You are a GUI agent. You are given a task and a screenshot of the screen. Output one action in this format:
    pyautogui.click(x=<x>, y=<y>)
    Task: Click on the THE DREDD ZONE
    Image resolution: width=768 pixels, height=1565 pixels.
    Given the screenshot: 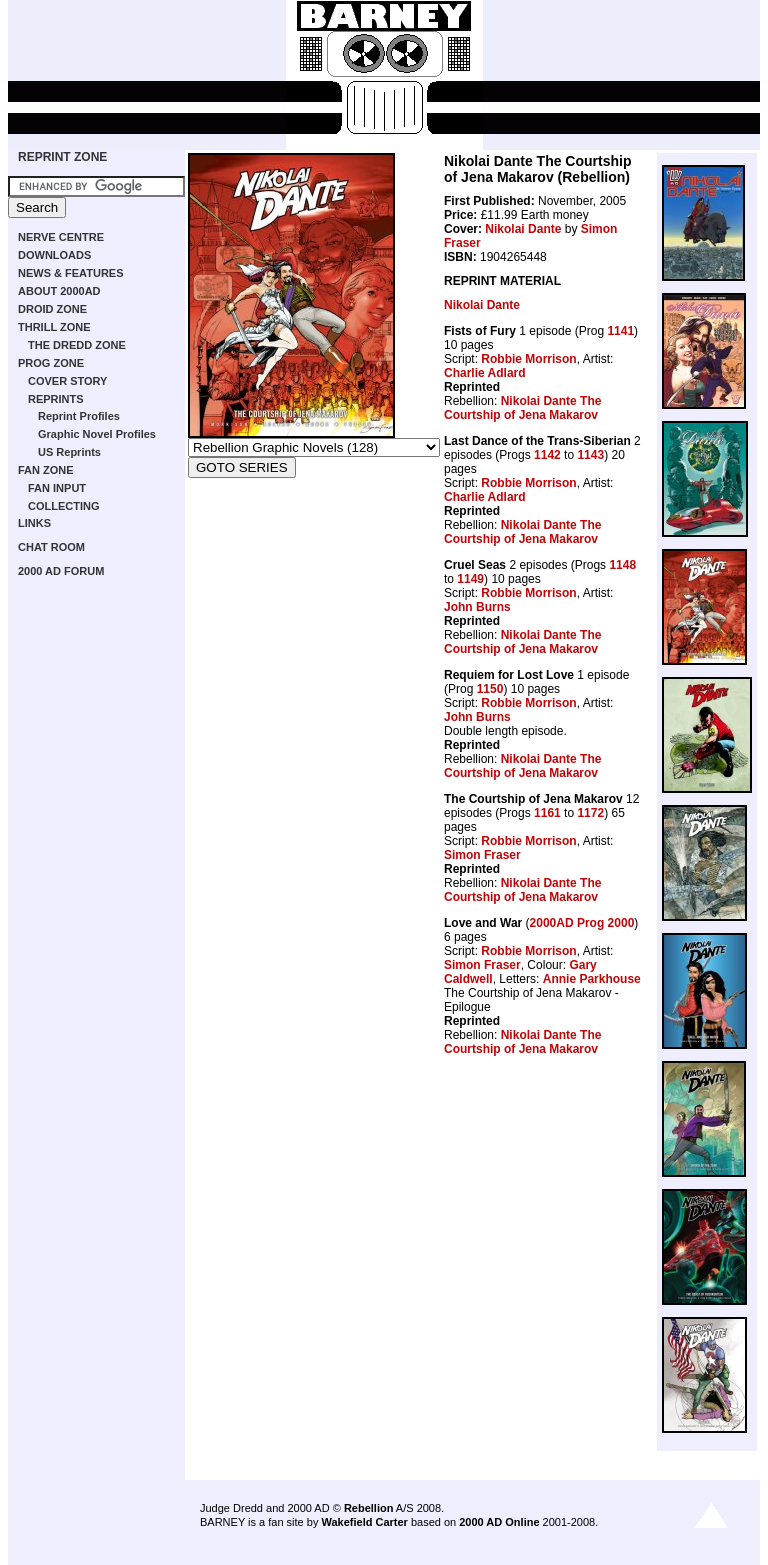 What is the action you would take?
    pyautogui.click(x=77, y=345)
    